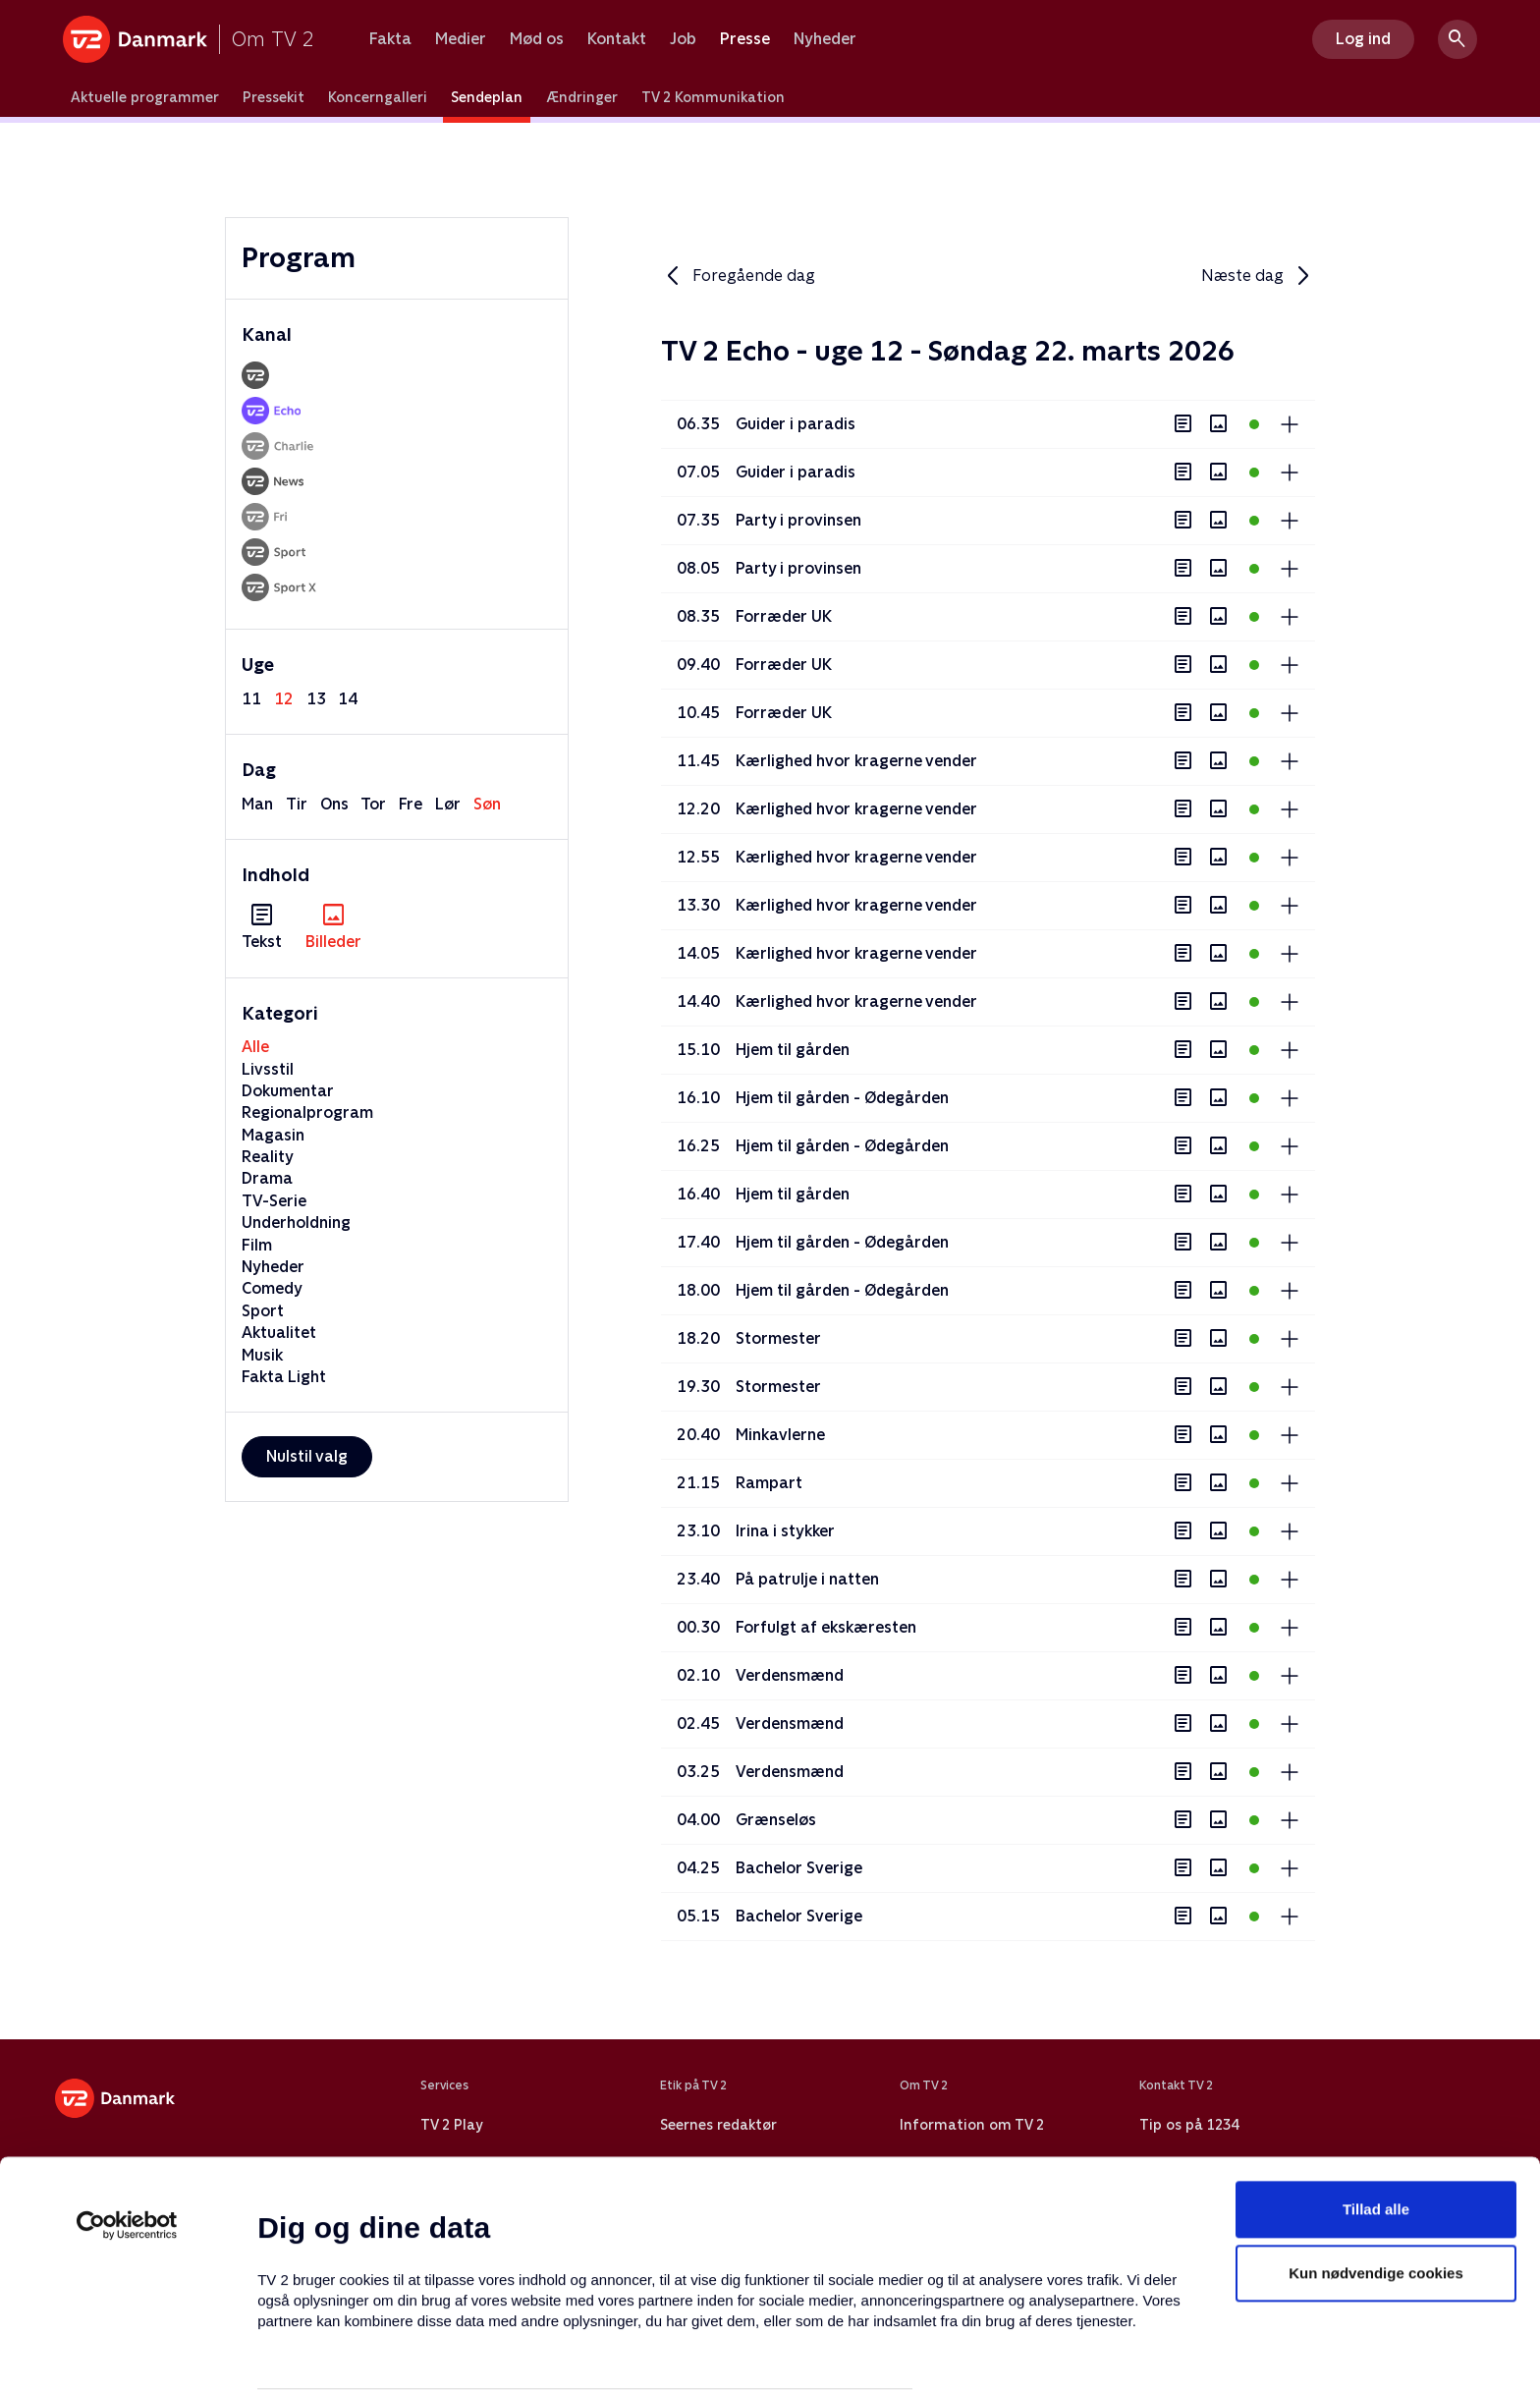 The image size is (1540, 2390). I want to click on Drama, so click(267, 1178).